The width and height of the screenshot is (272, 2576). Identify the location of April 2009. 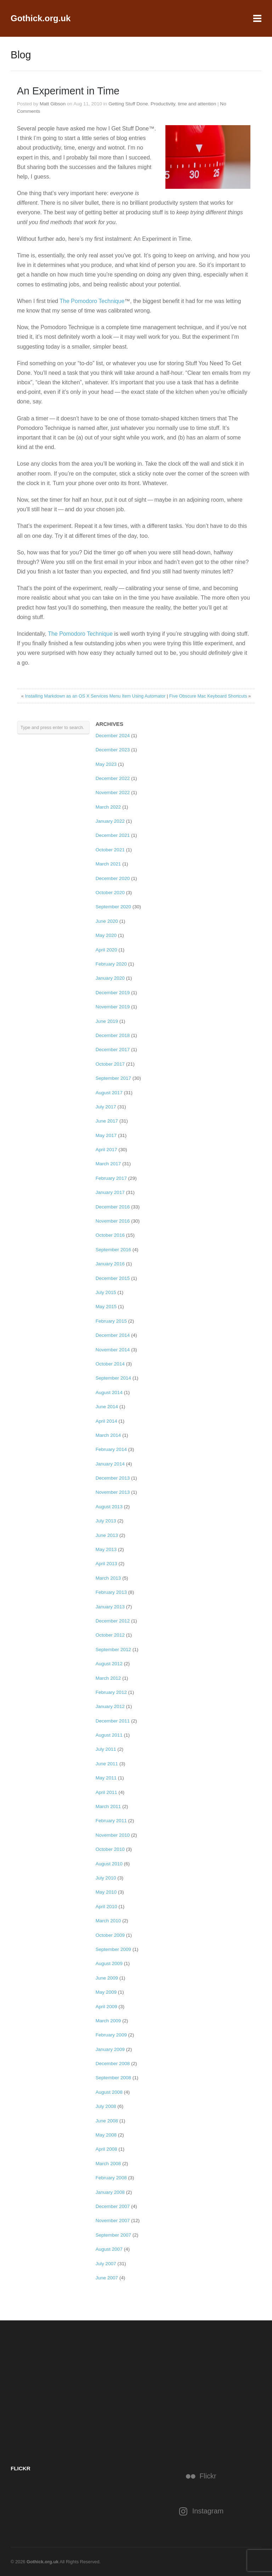
(106, 2006).